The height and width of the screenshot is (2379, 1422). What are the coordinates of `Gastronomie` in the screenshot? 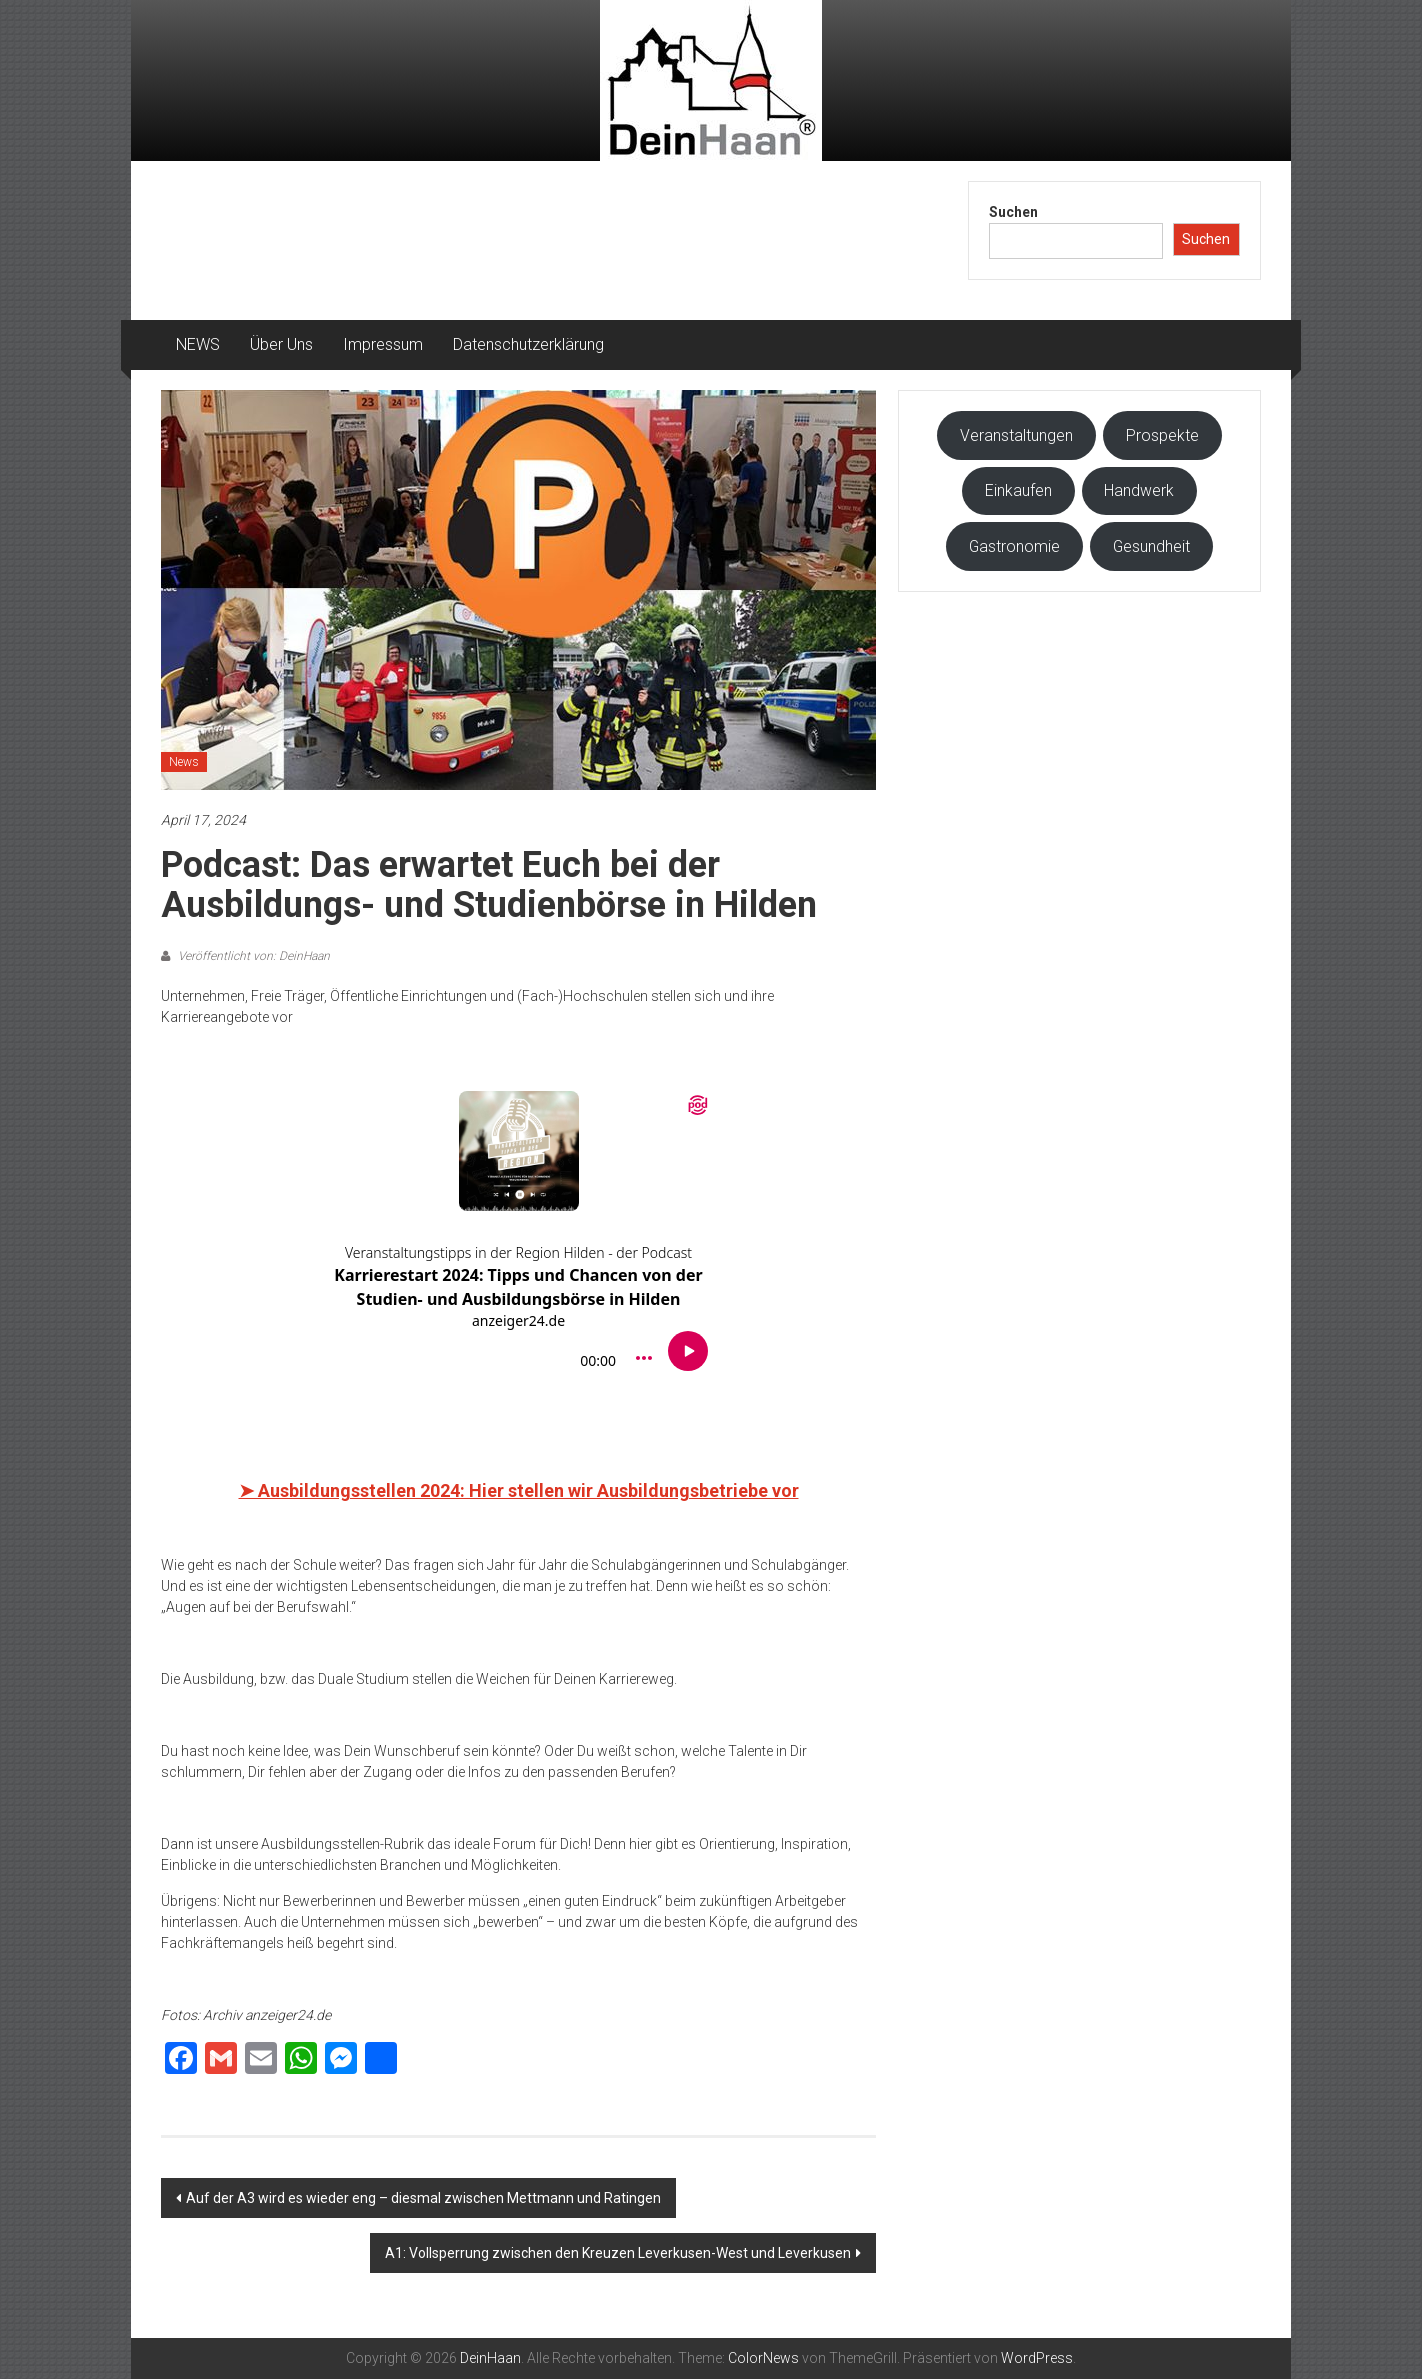 It's located at (1014, 546).